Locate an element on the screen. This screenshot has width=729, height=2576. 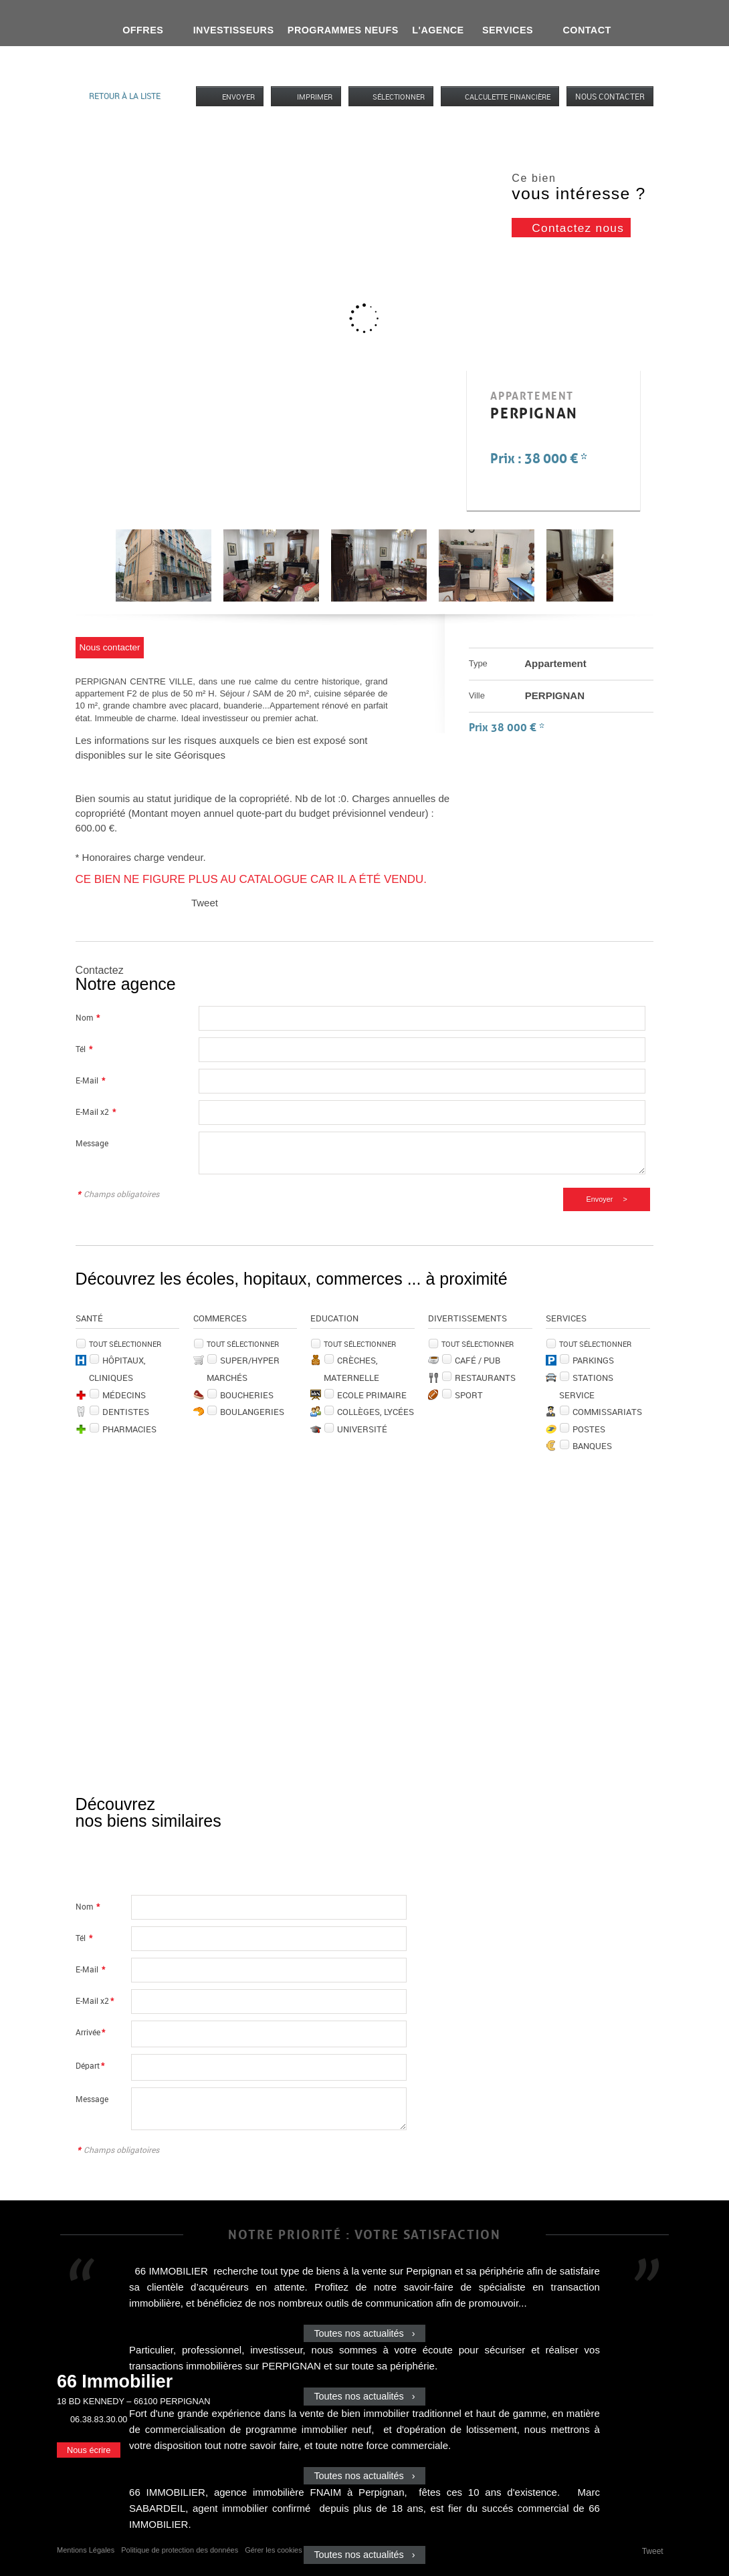
E-Mail is located at coordinates (90, 1080).